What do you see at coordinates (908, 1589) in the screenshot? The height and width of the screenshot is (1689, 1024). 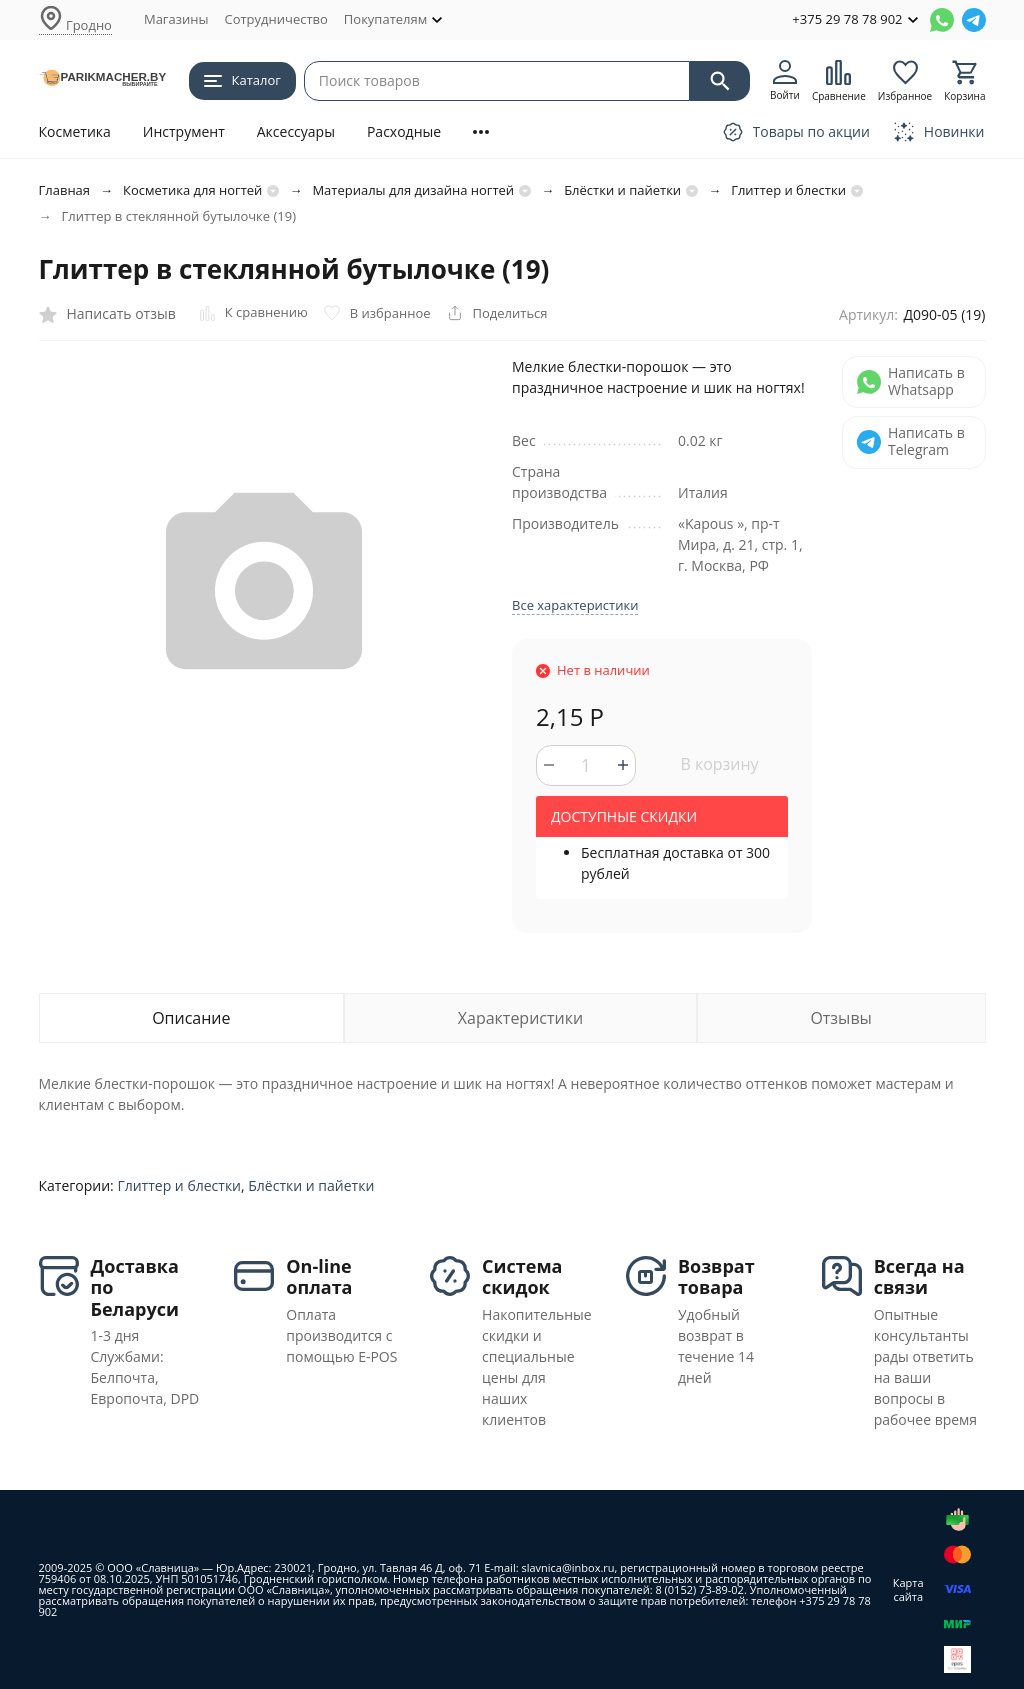 I see `Карта сайта` at bounding box center [908, 1589].